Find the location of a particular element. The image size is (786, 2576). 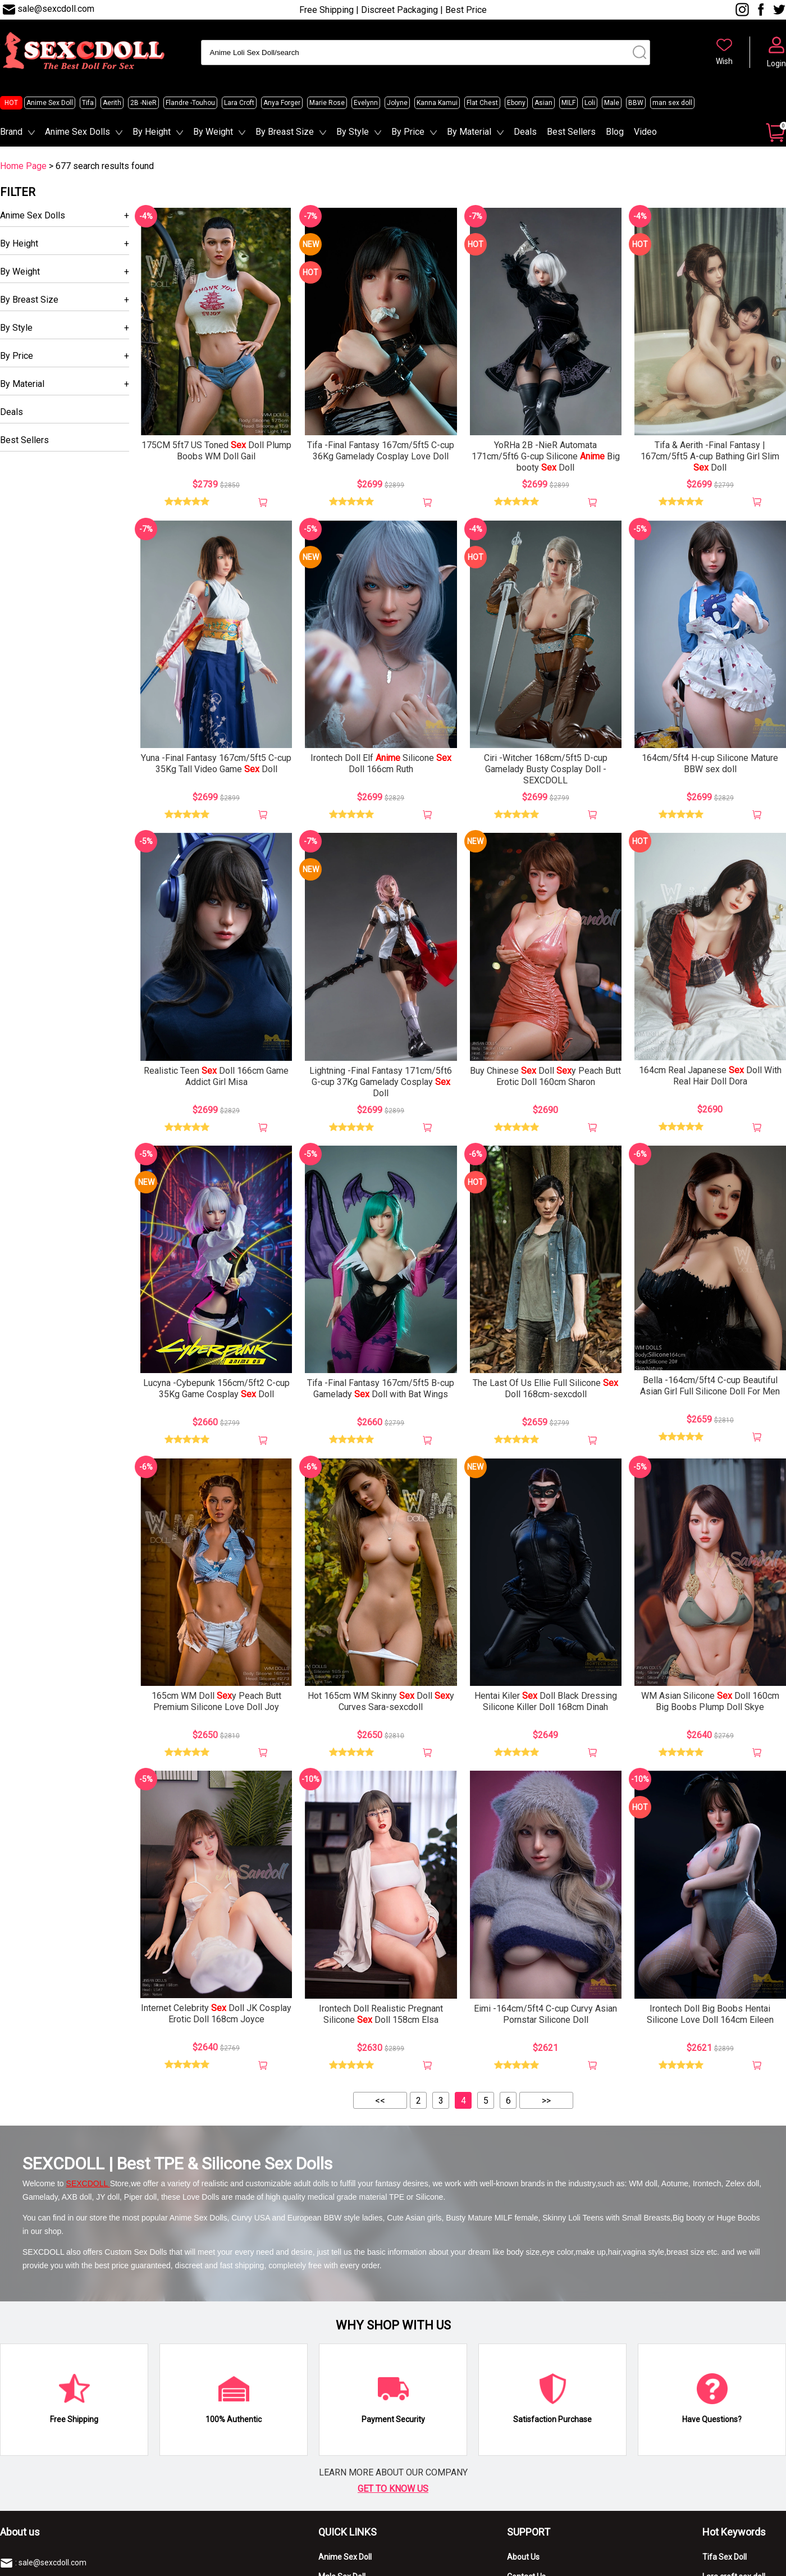

Ebony is located at coordinates (516, 103).